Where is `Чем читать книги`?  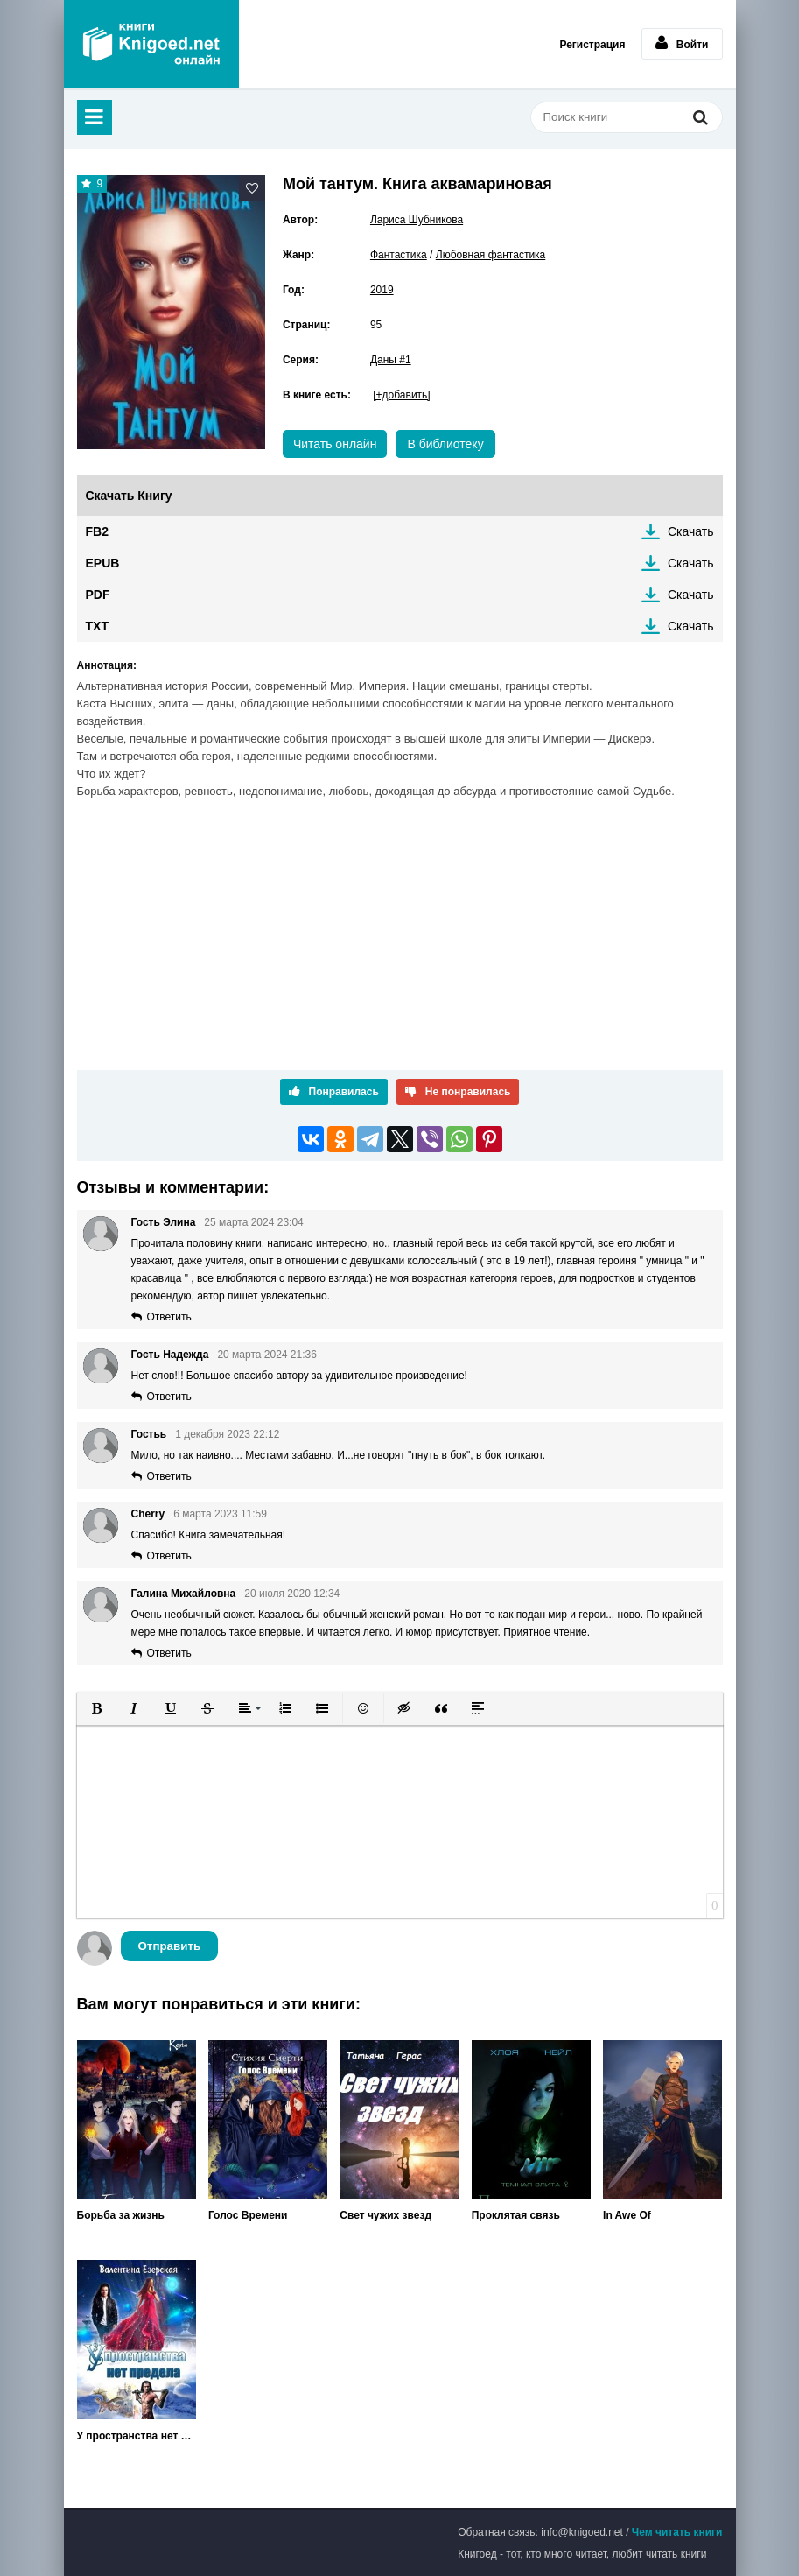
Чем читать книги is located at coordinates (677, 2532).